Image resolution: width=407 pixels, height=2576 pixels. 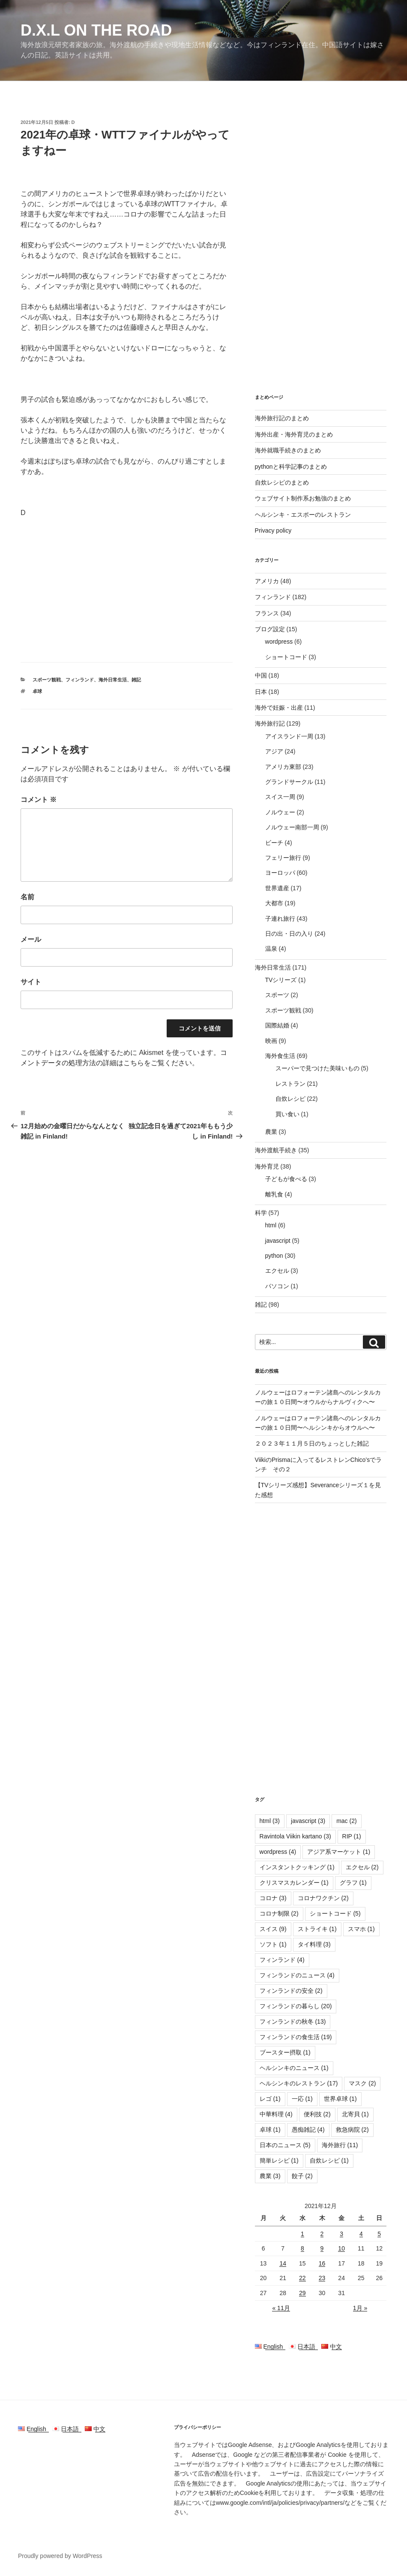 I want to click on 名前, so click(x=27, y=897).